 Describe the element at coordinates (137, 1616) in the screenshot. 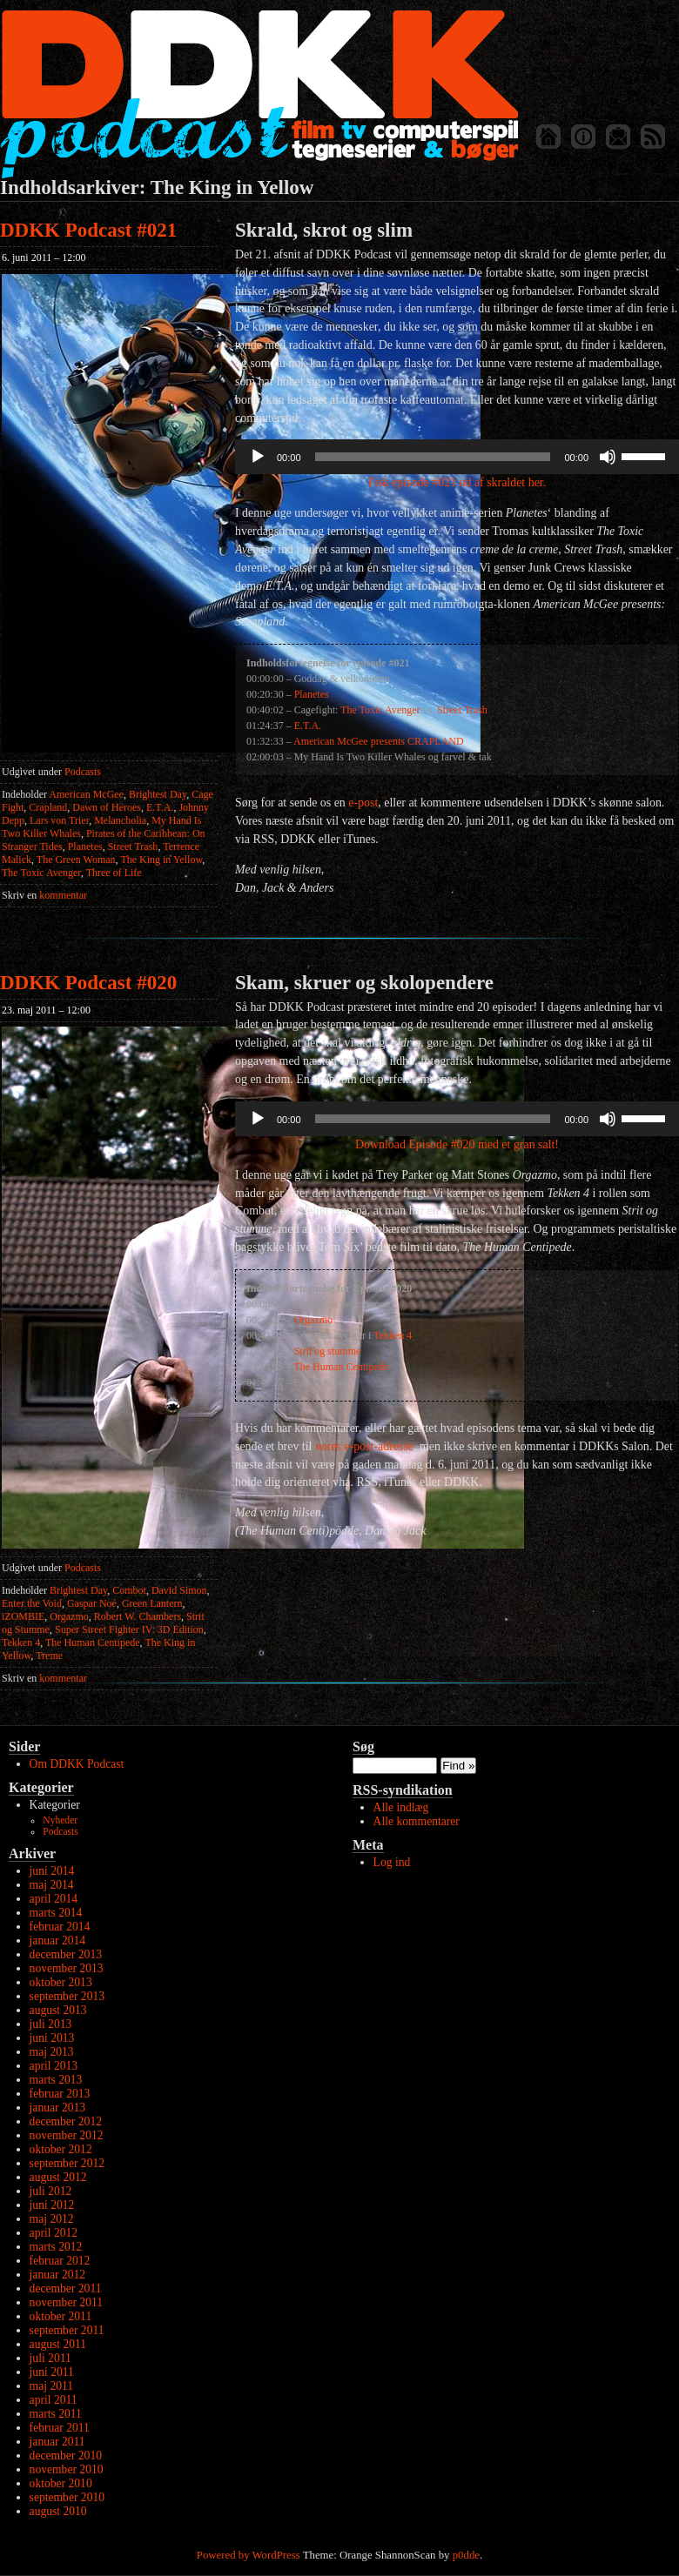

I see `Robert W. Chambers` at that location.